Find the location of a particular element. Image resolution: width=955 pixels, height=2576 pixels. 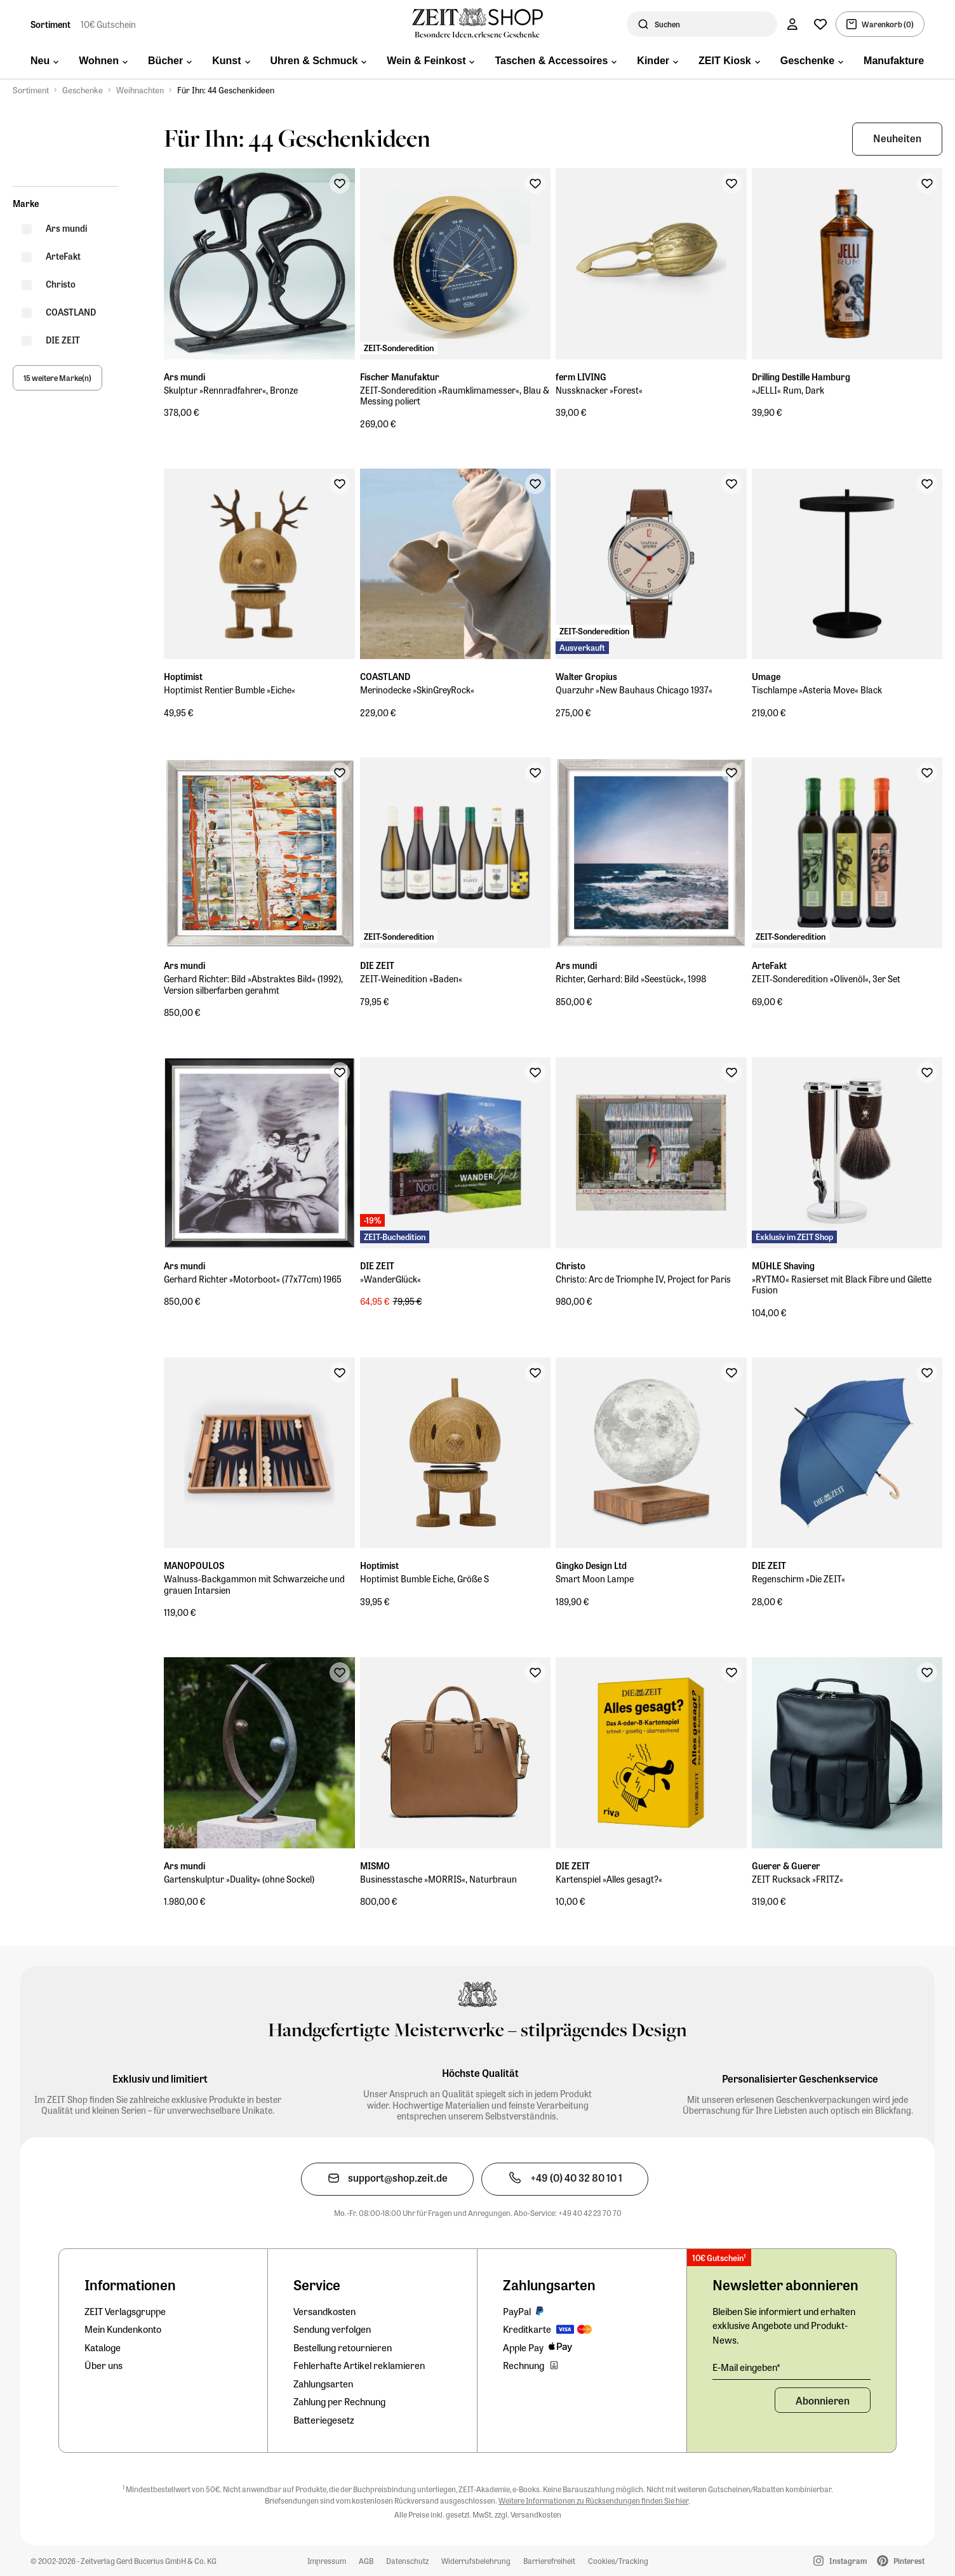

Datenschutz is located at coordinates (407, 2560).